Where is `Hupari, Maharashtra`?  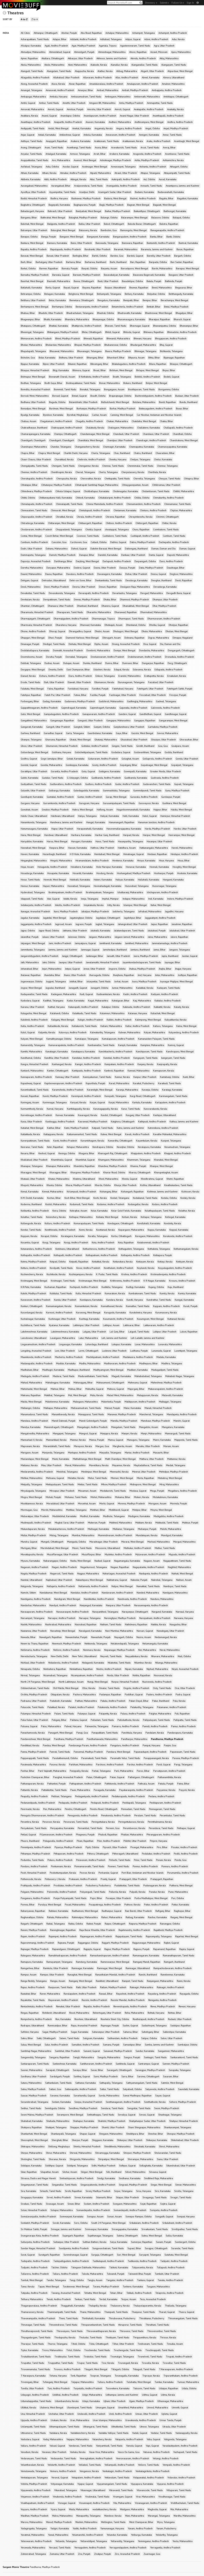
Hupari, Maharashtra is located at coordinates (53, 886).